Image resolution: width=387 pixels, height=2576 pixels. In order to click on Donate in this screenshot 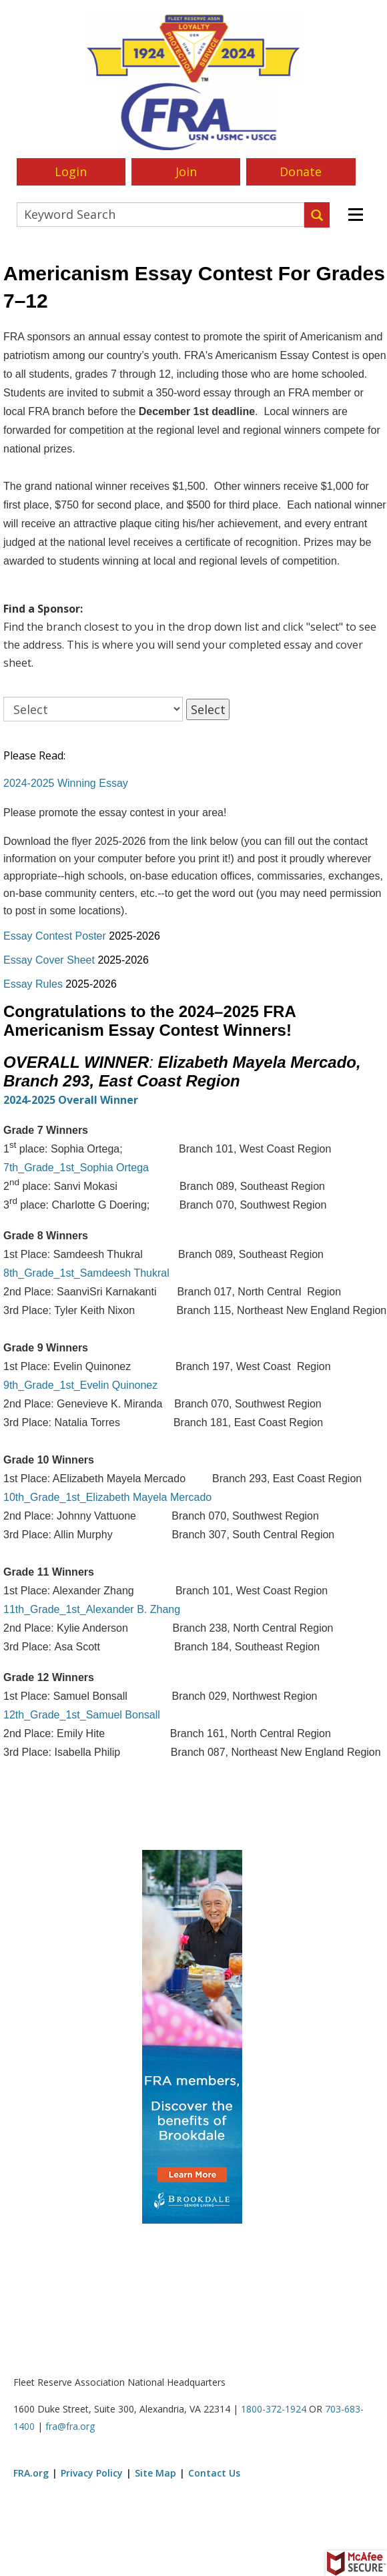, I will do `click(301, 172)`.